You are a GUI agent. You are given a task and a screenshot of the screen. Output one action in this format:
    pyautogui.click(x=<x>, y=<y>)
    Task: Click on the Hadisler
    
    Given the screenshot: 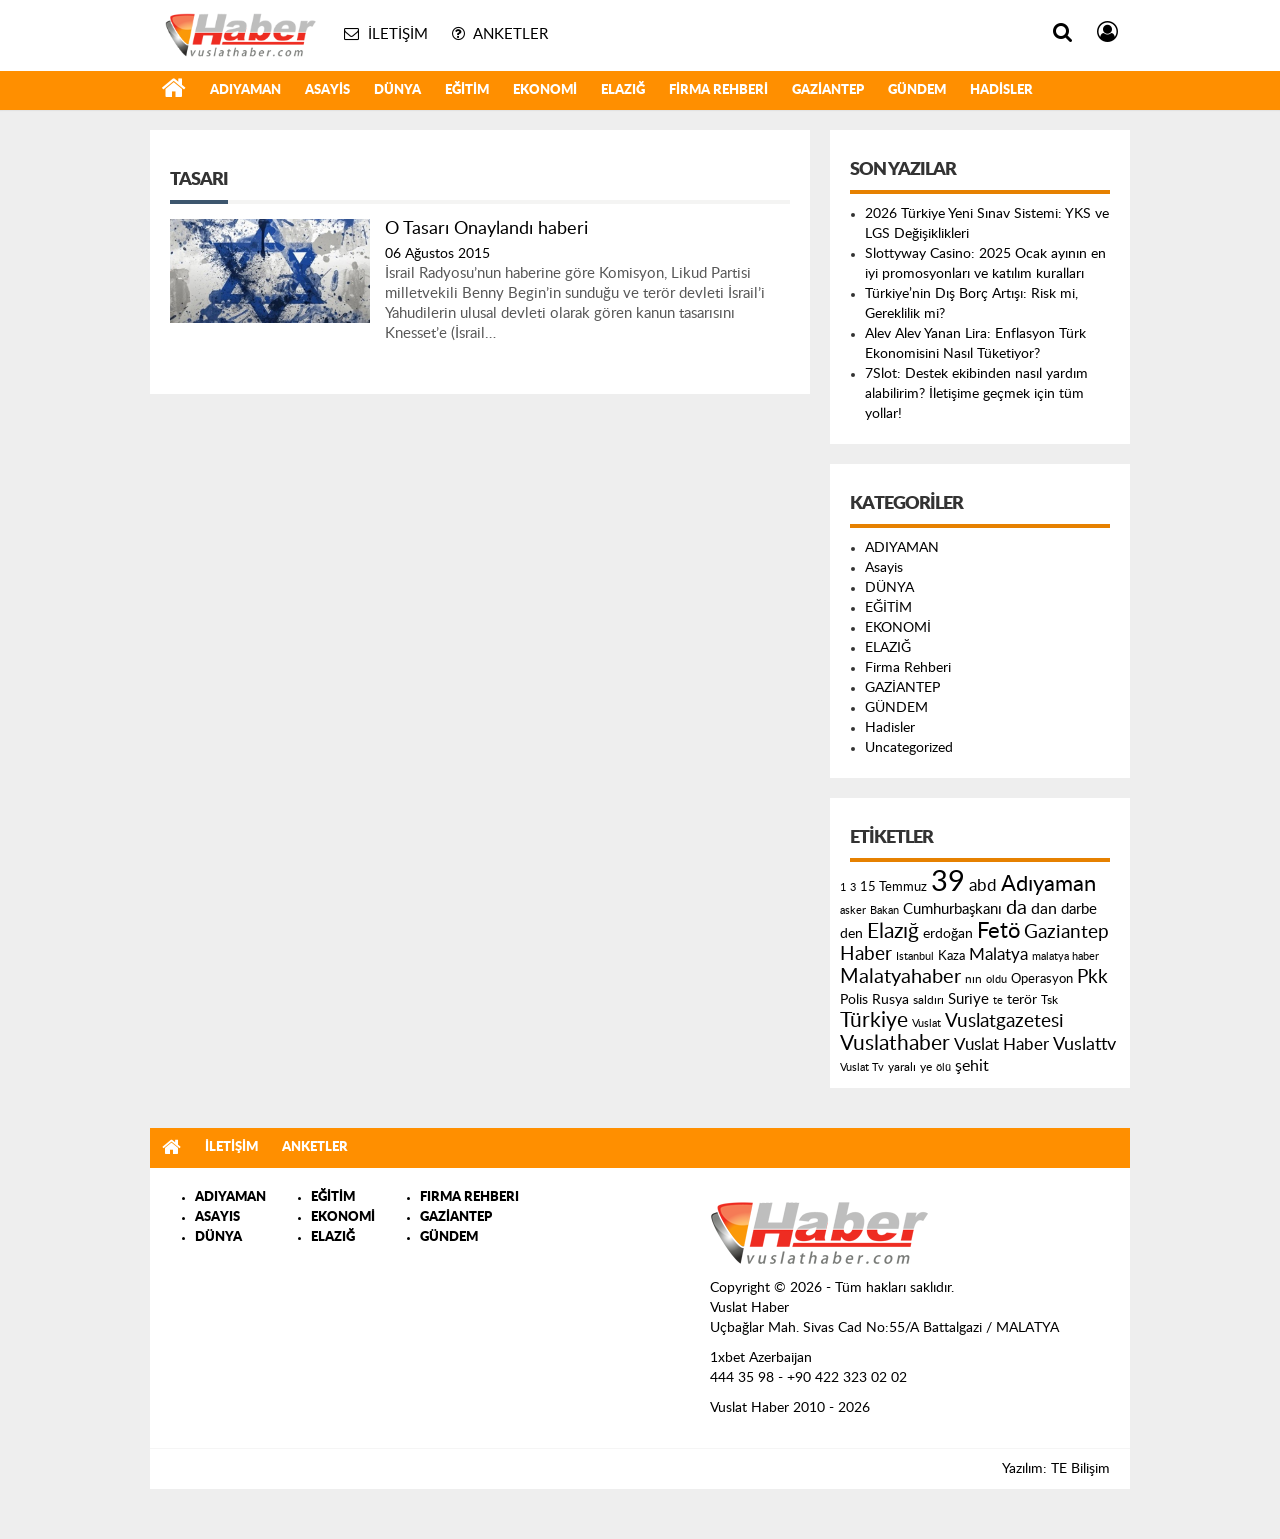 What is the action you would take?
    pyautogui.click(x=1001, y=90)
    